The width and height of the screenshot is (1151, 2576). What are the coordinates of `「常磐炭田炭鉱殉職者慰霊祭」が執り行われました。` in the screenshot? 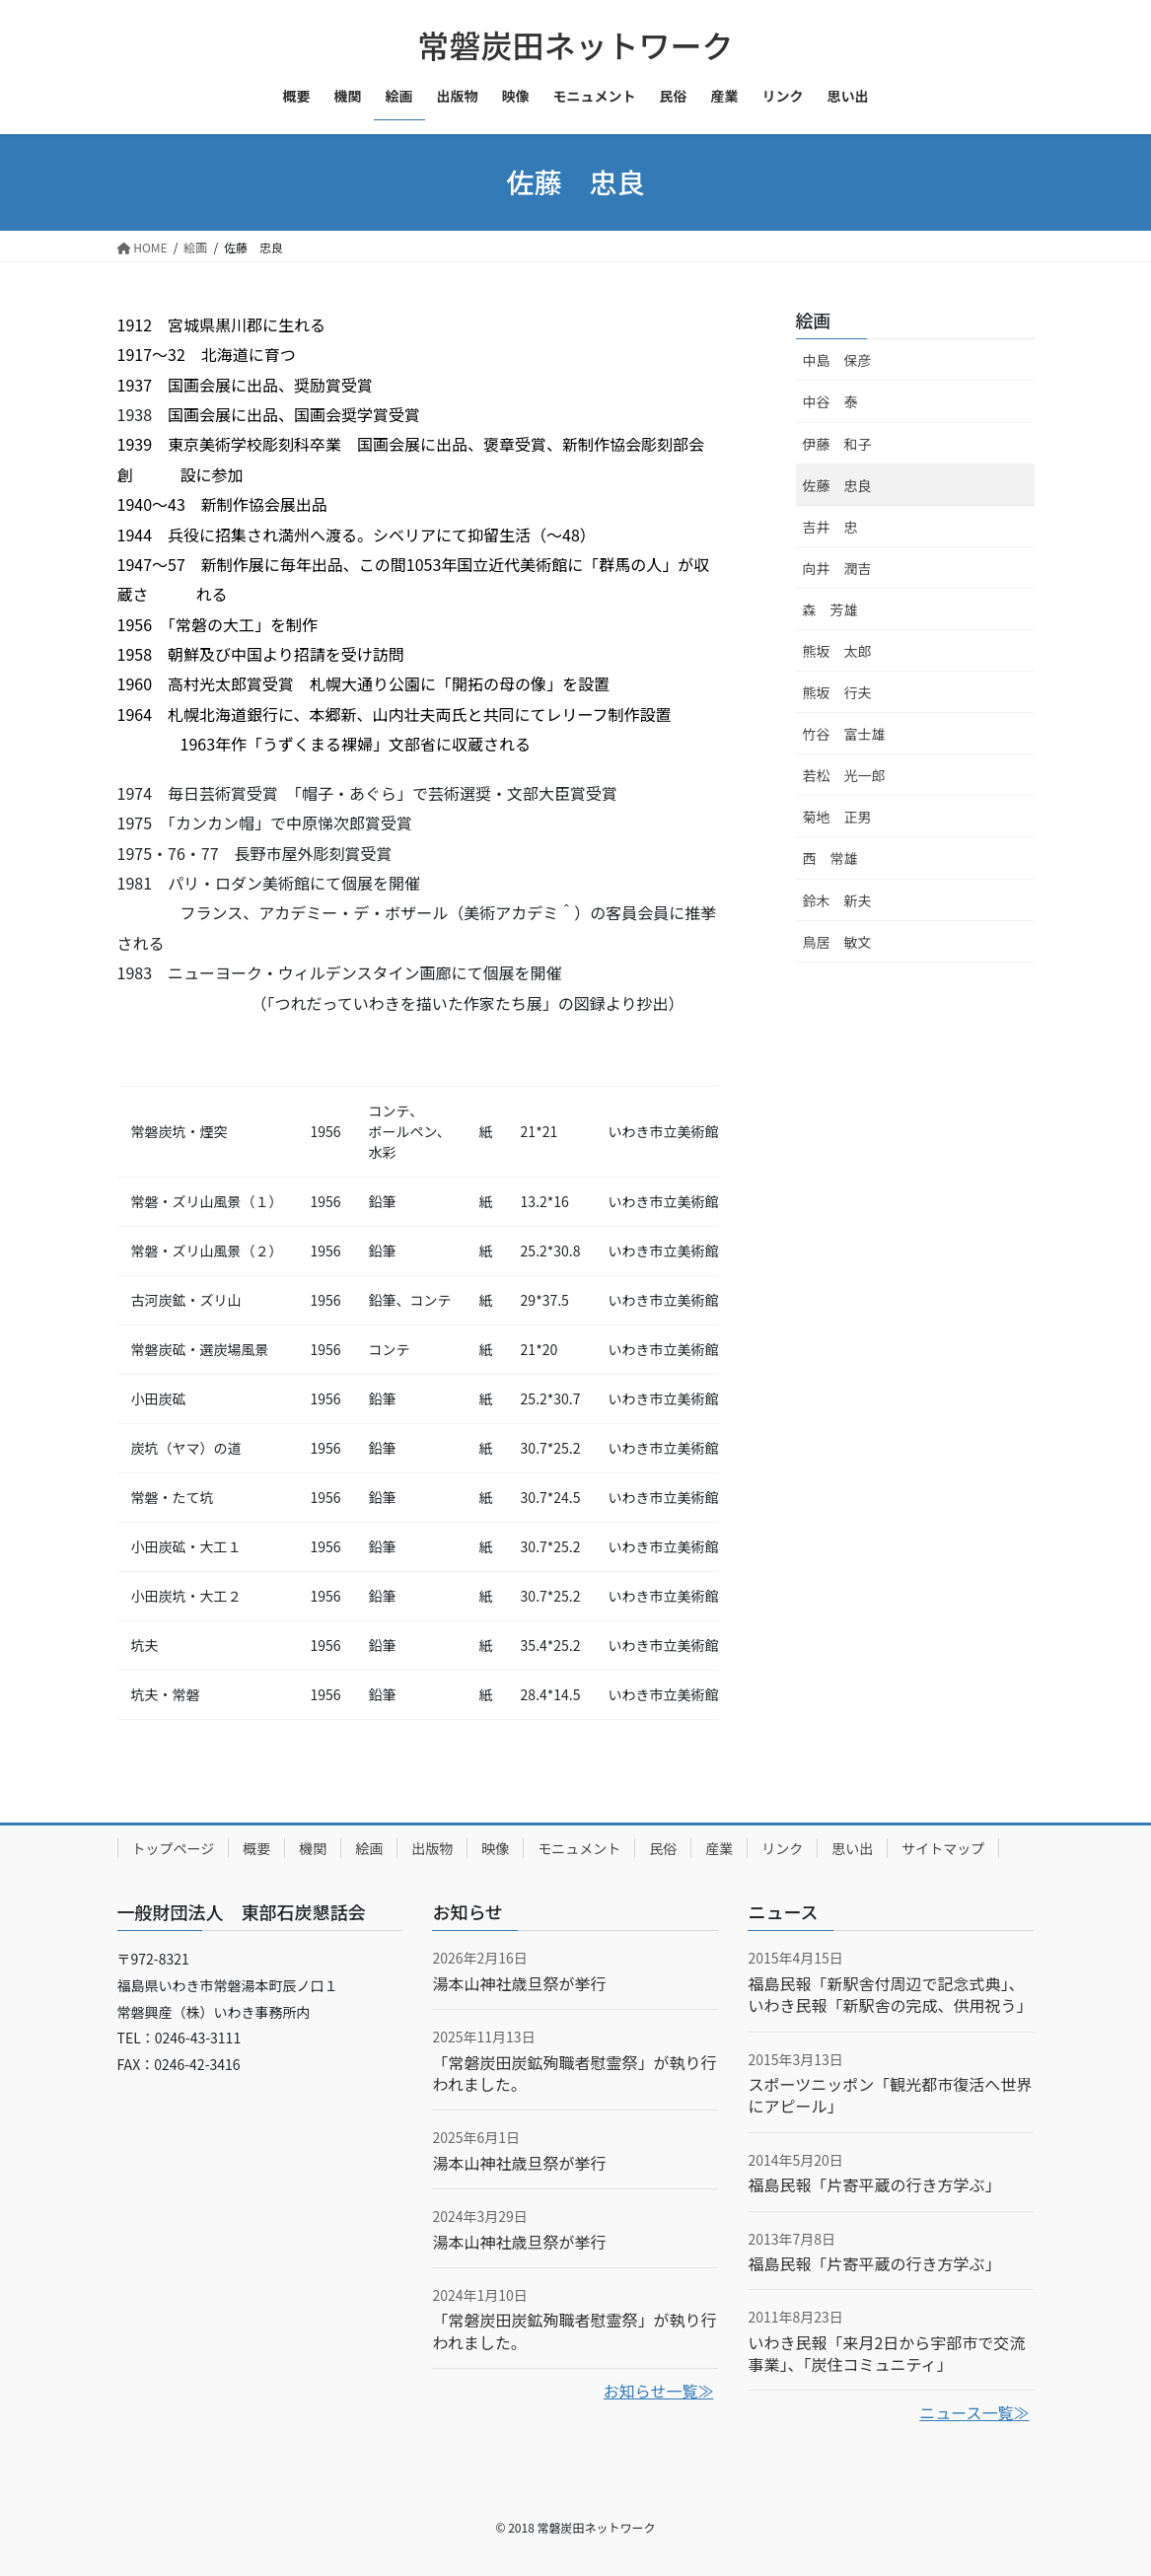 It's located at (574, 2073).